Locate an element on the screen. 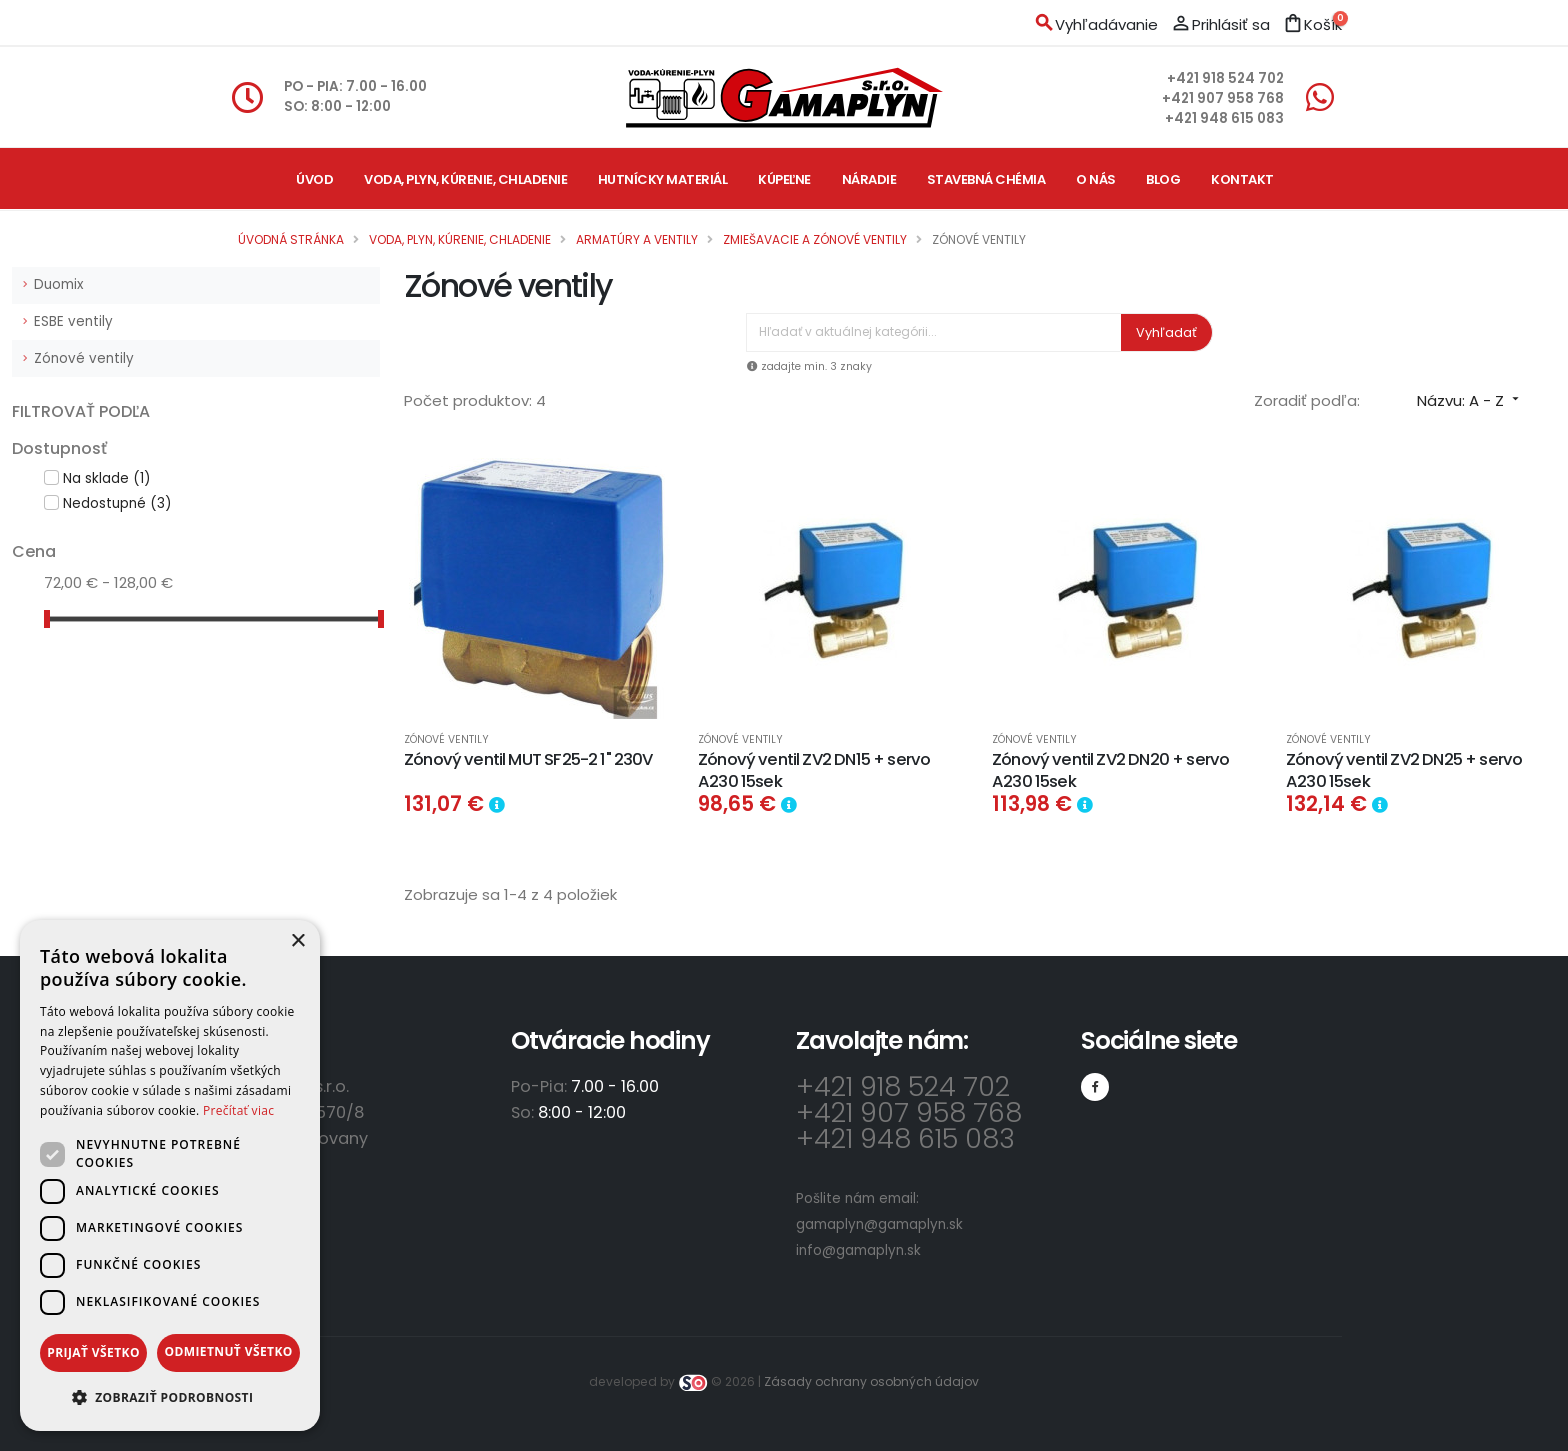  × [button] is located at coordinates (297, 941).